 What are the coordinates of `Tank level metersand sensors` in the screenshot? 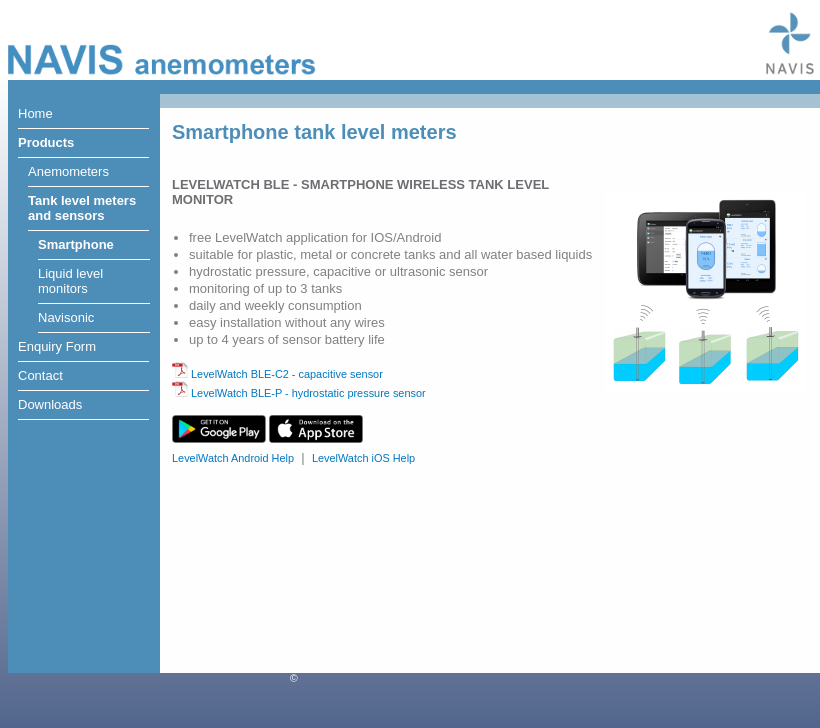 It's located at (82, 208).